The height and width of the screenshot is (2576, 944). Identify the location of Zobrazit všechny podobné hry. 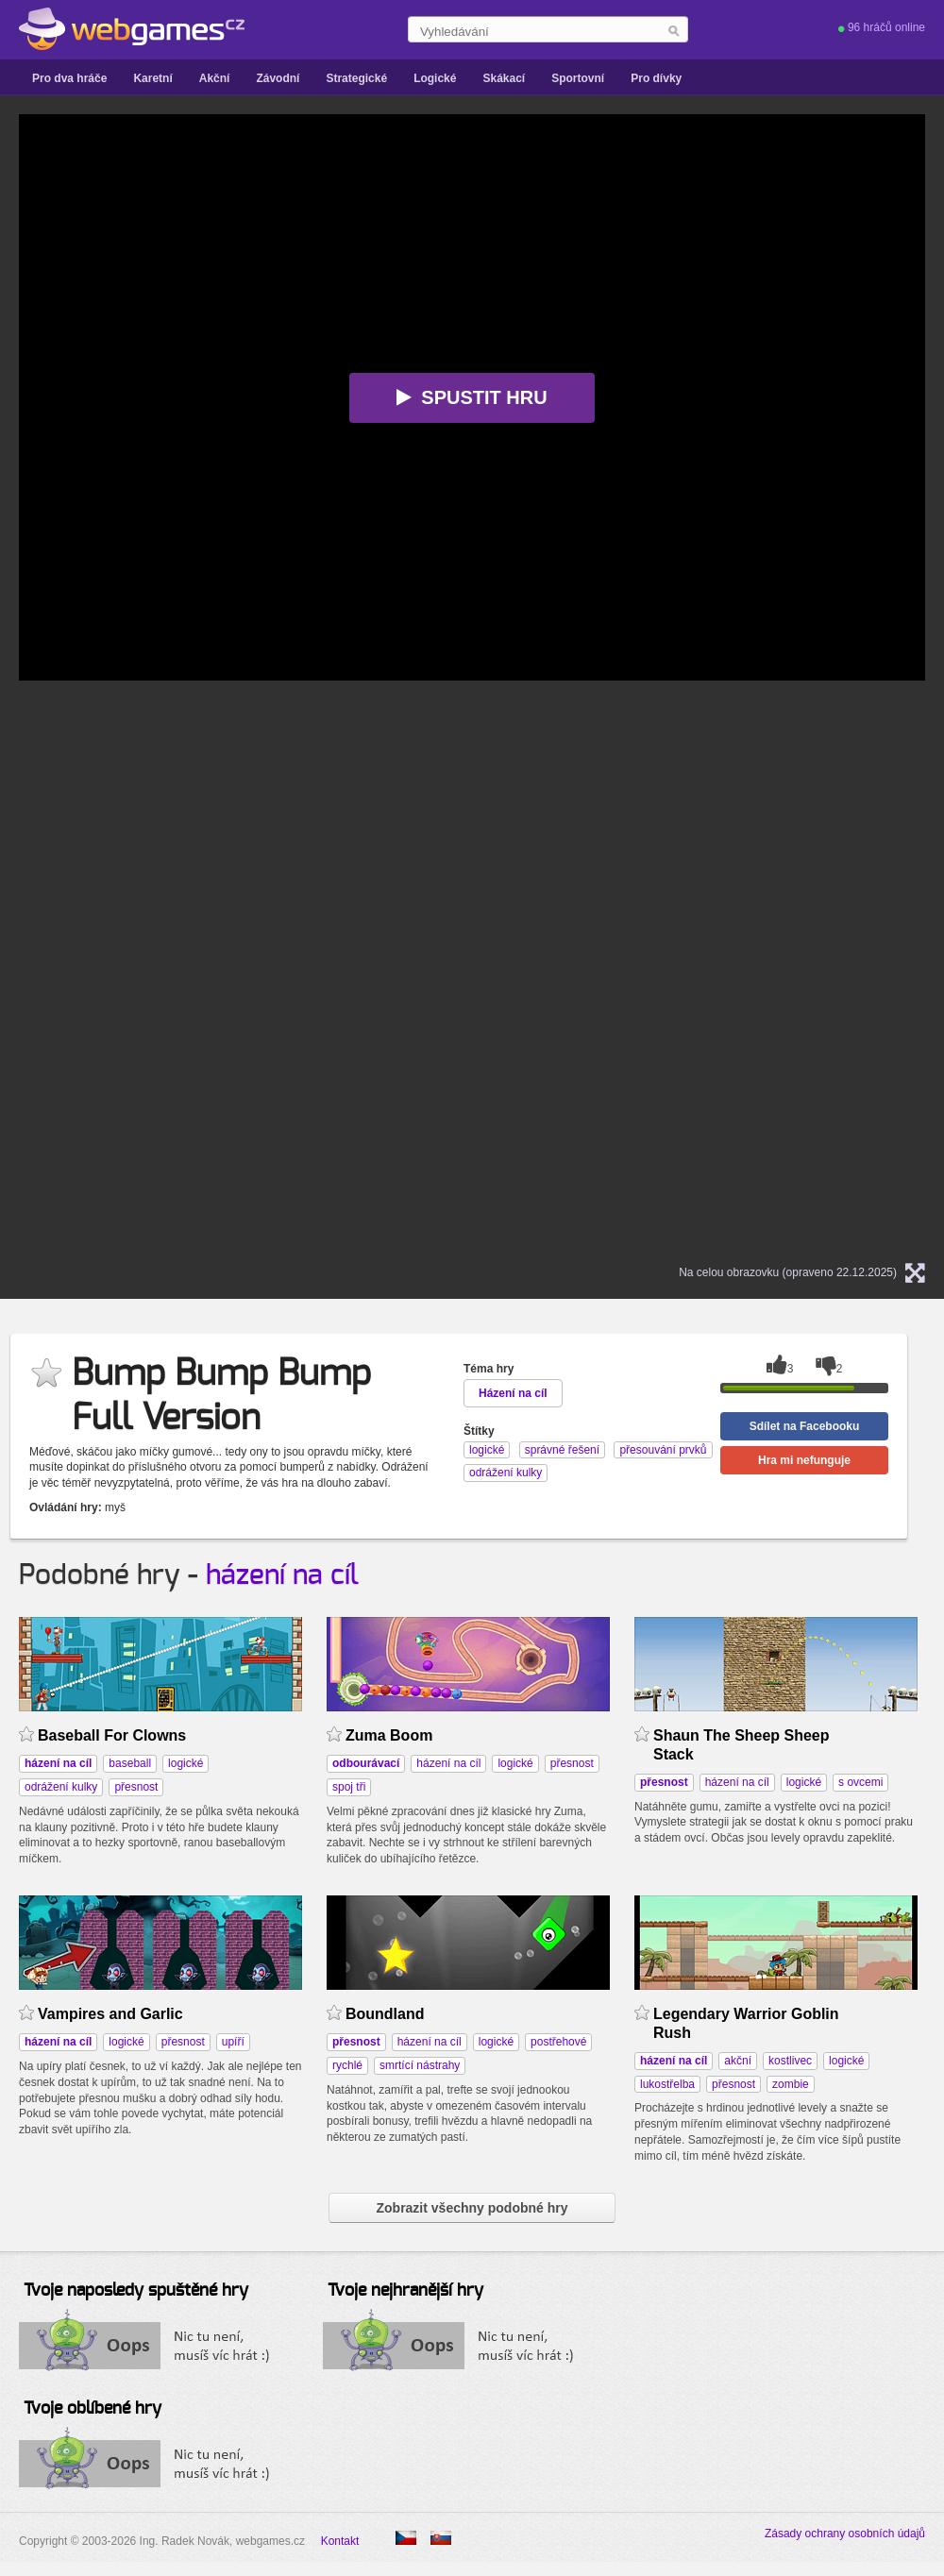
(471, 2207).